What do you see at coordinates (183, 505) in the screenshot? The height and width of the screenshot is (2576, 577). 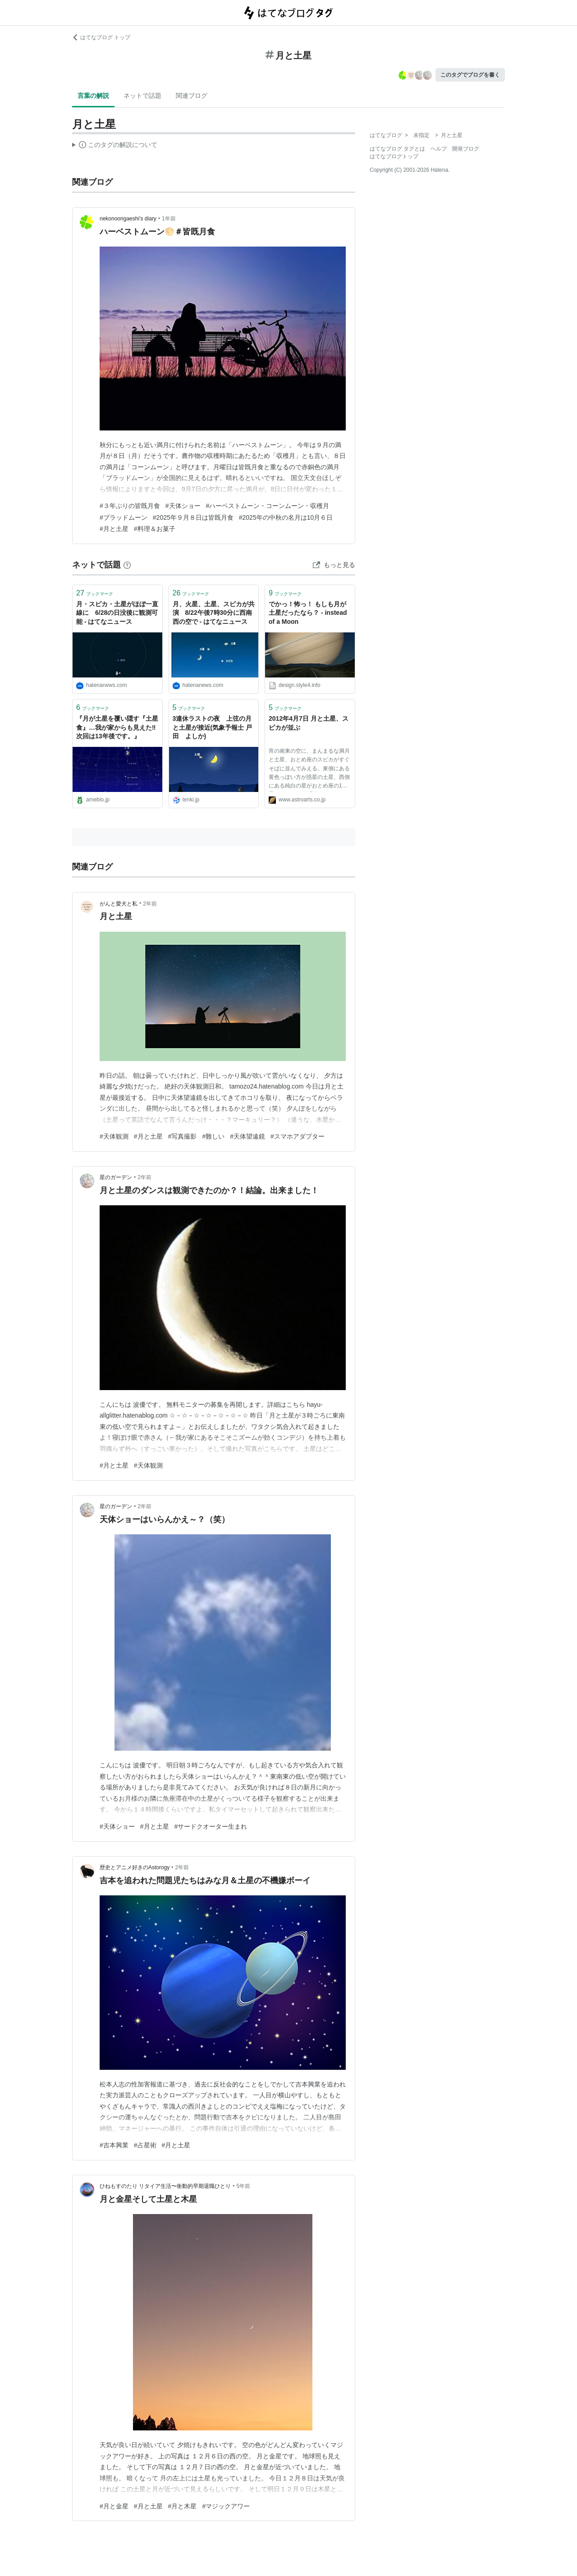 I see `#天体ショー` at bounding box center [183, 505].